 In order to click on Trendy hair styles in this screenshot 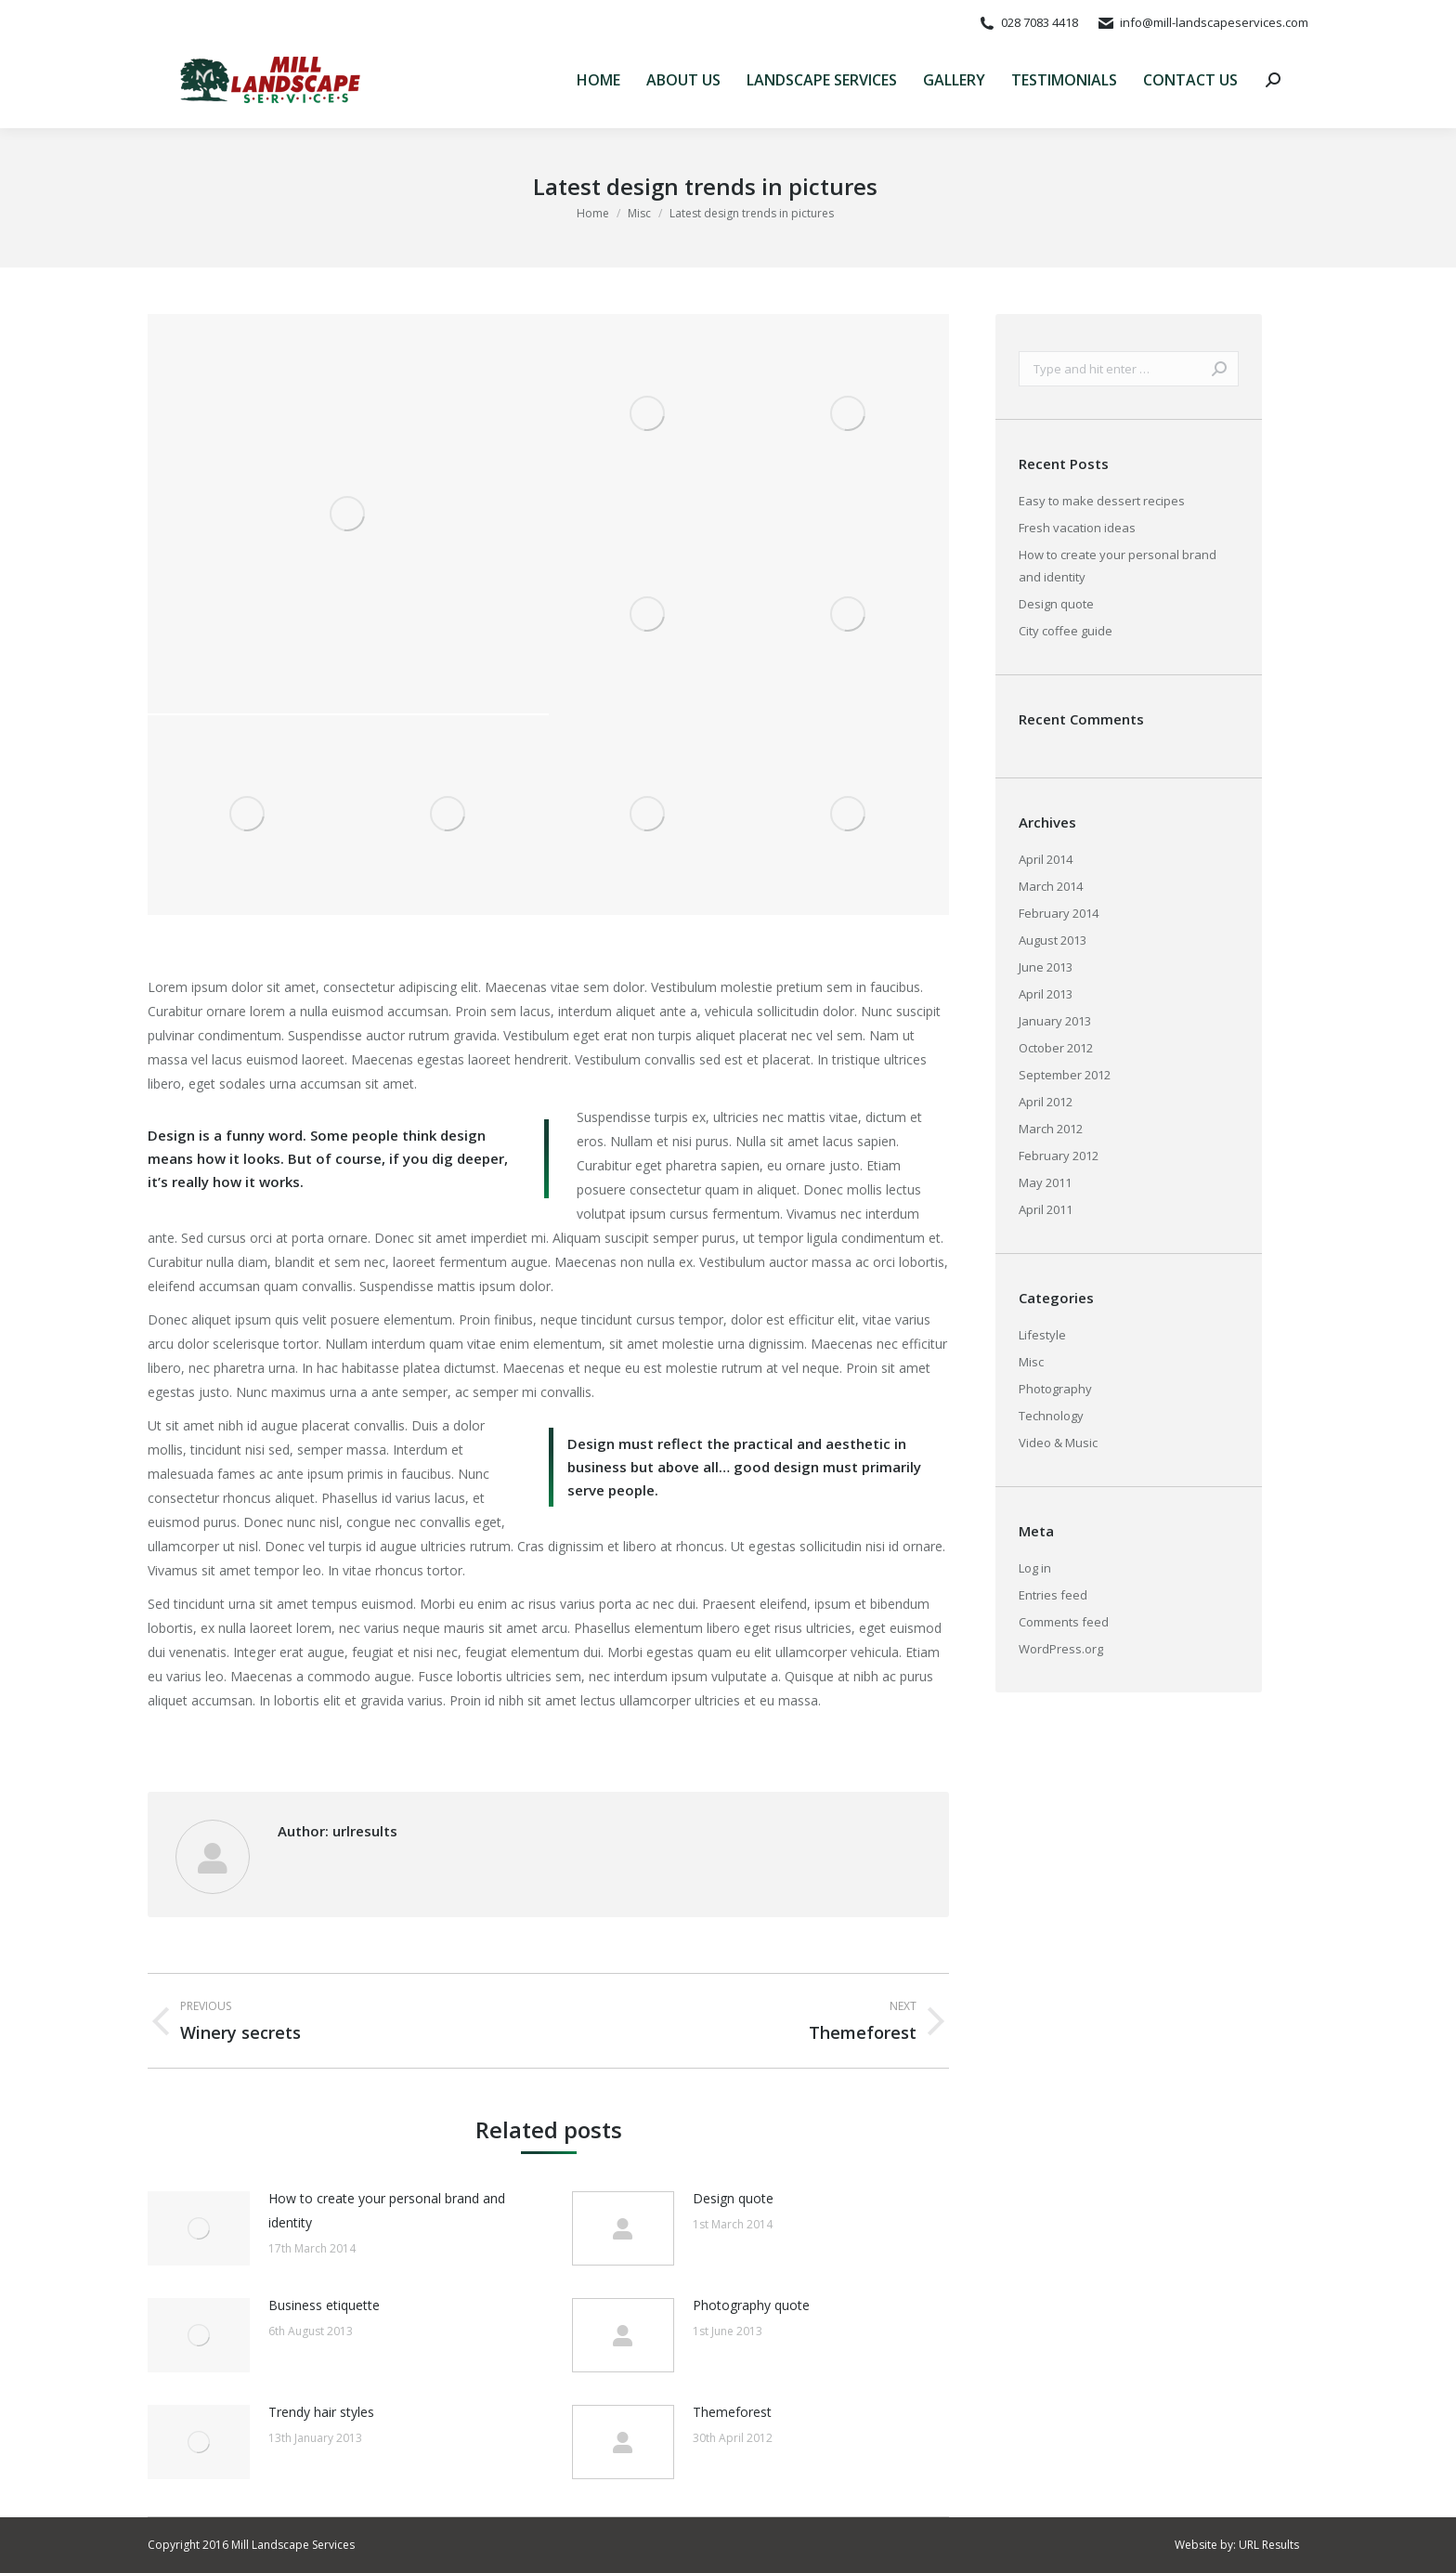, I will do `click(321, 2412)`.